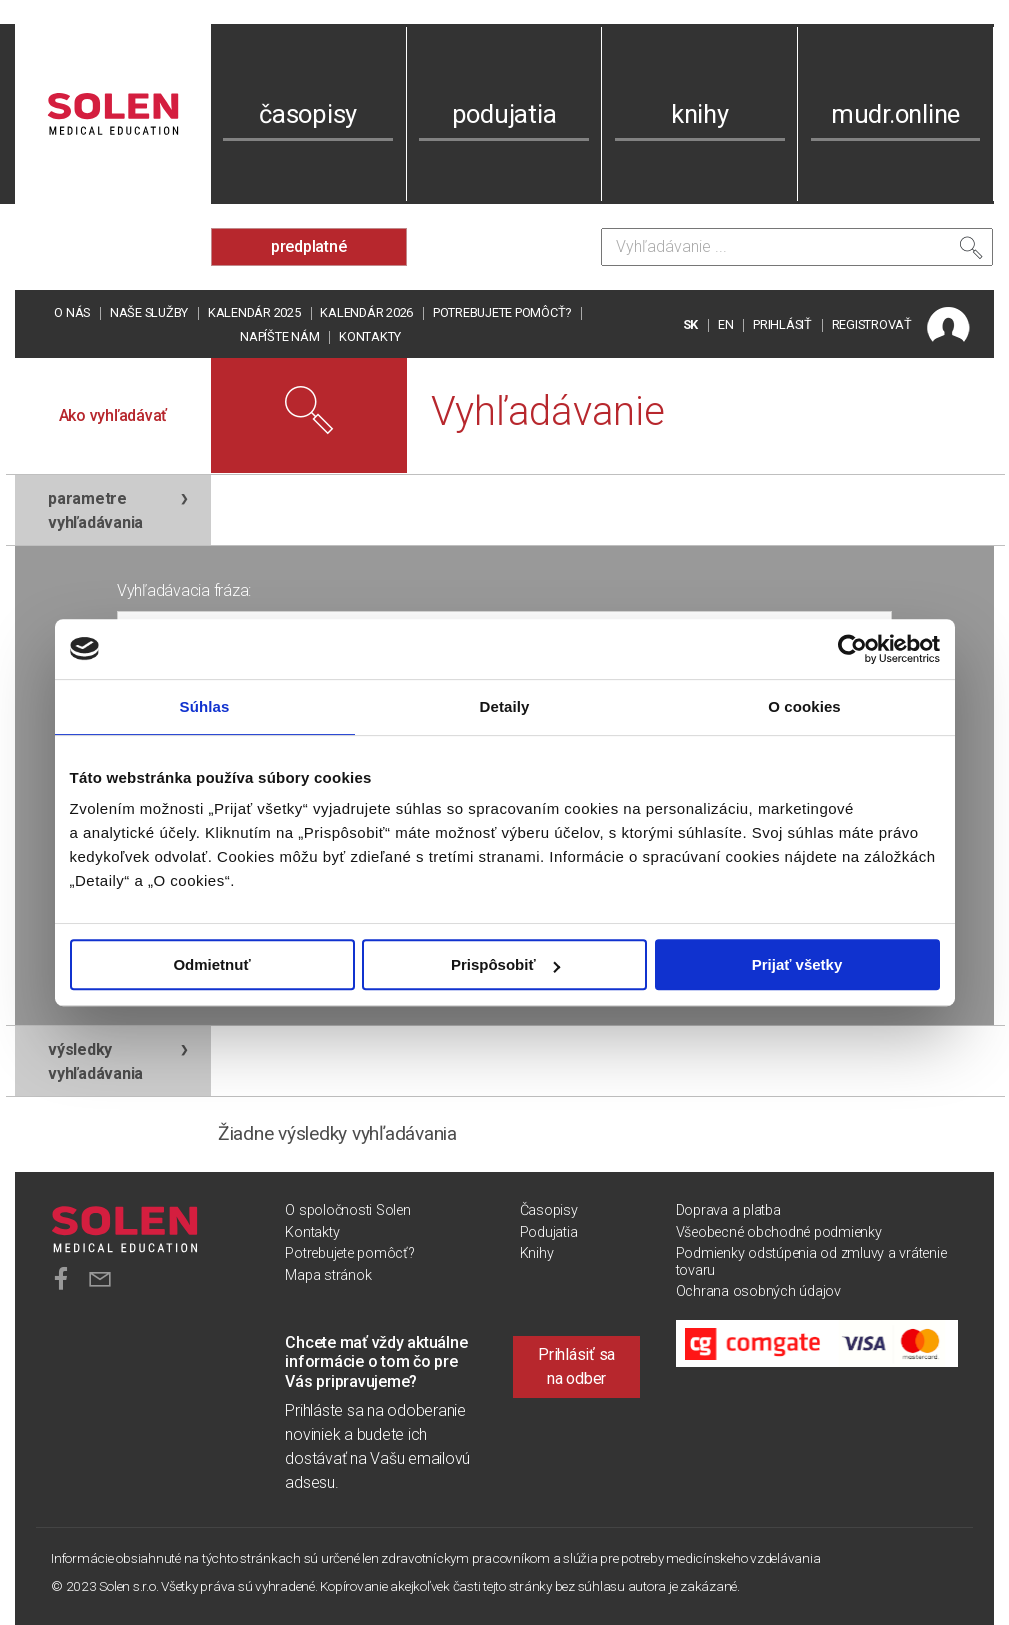  What do you see at coordinates (726, 324) in the screenshot?
I see `EN` at bounding box center [726, 324].